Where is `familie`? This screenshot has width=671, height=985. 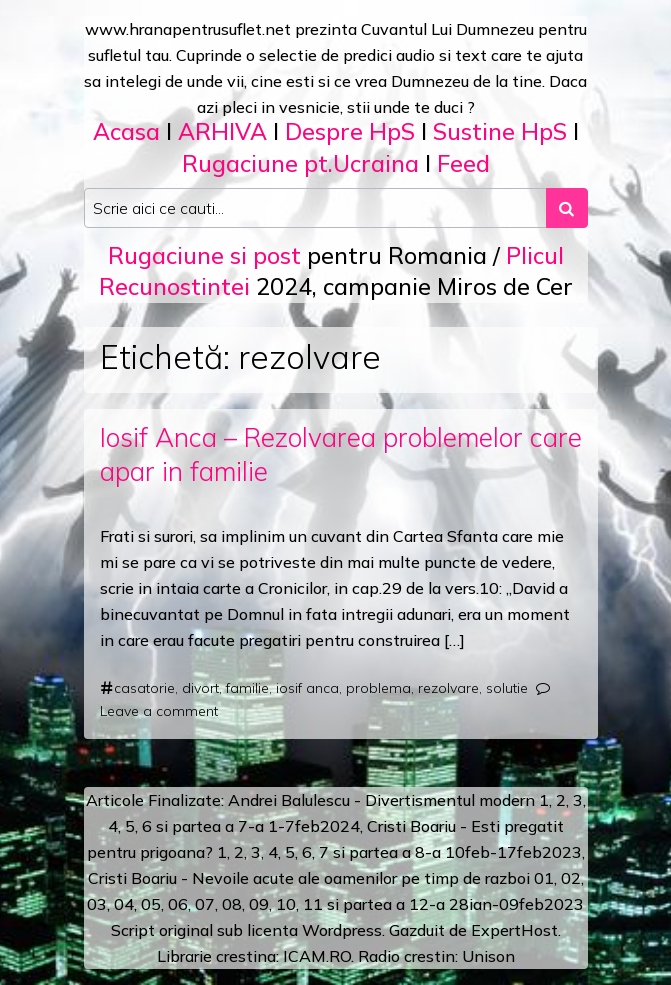
familie is located at coordinates (247, 688).